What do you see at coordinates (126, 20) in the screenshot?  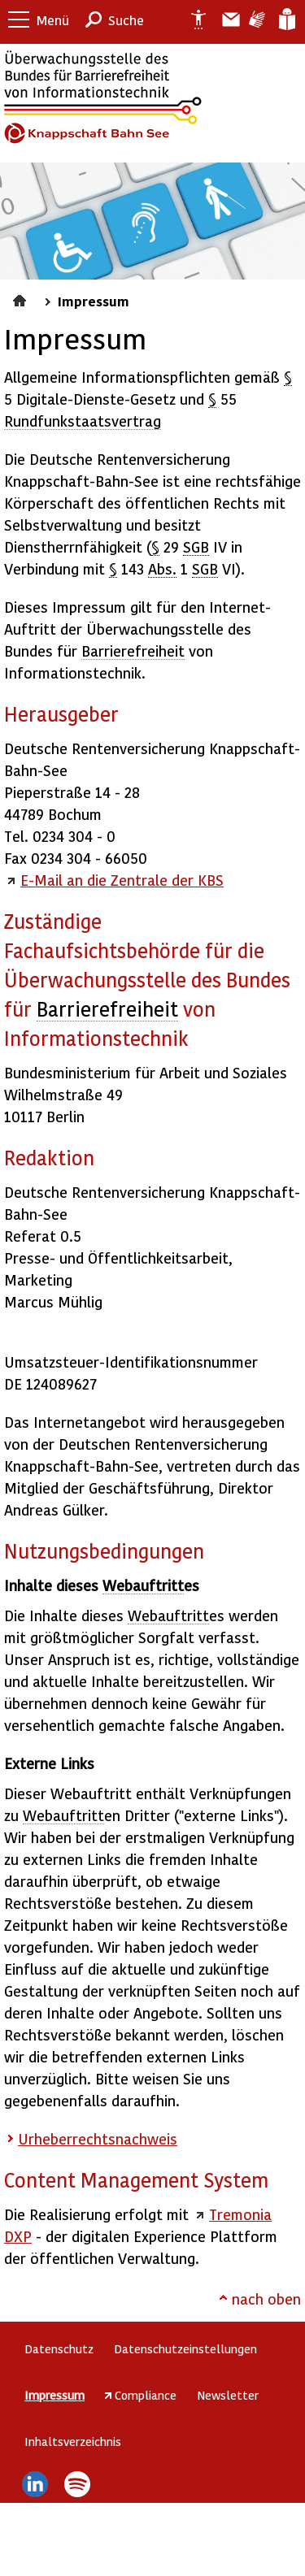 I see `Suche [button]` at bounding box center [126, 20].